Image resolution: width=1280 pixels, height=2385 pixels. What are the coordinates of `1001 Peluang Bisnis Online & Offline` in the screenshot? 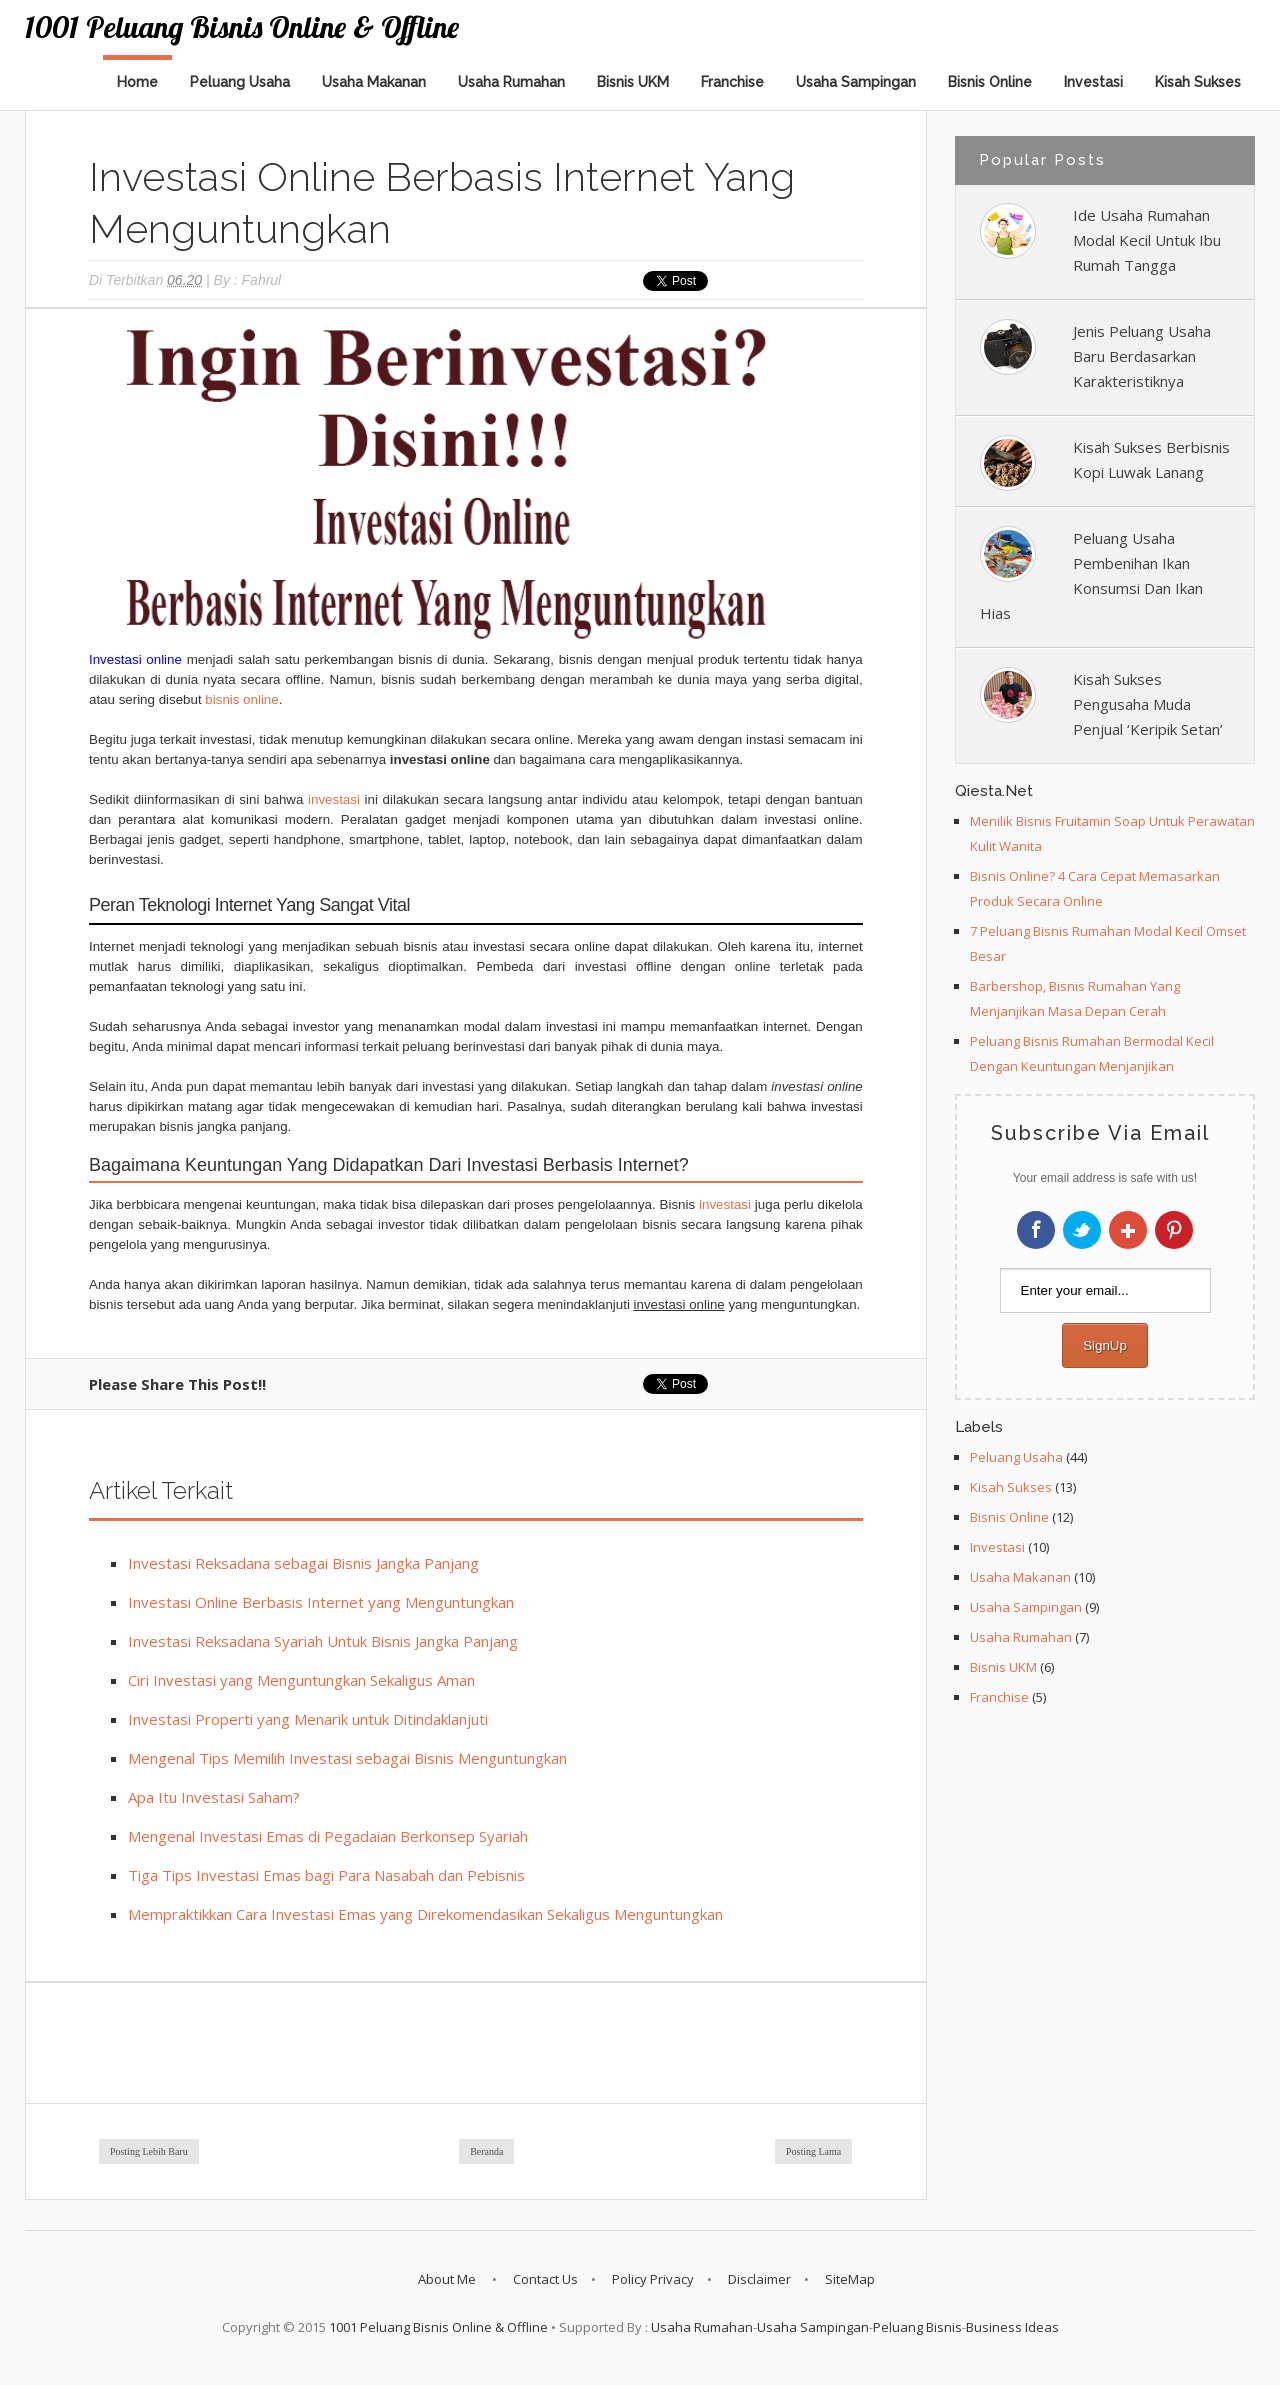 It's located at (242, 27).